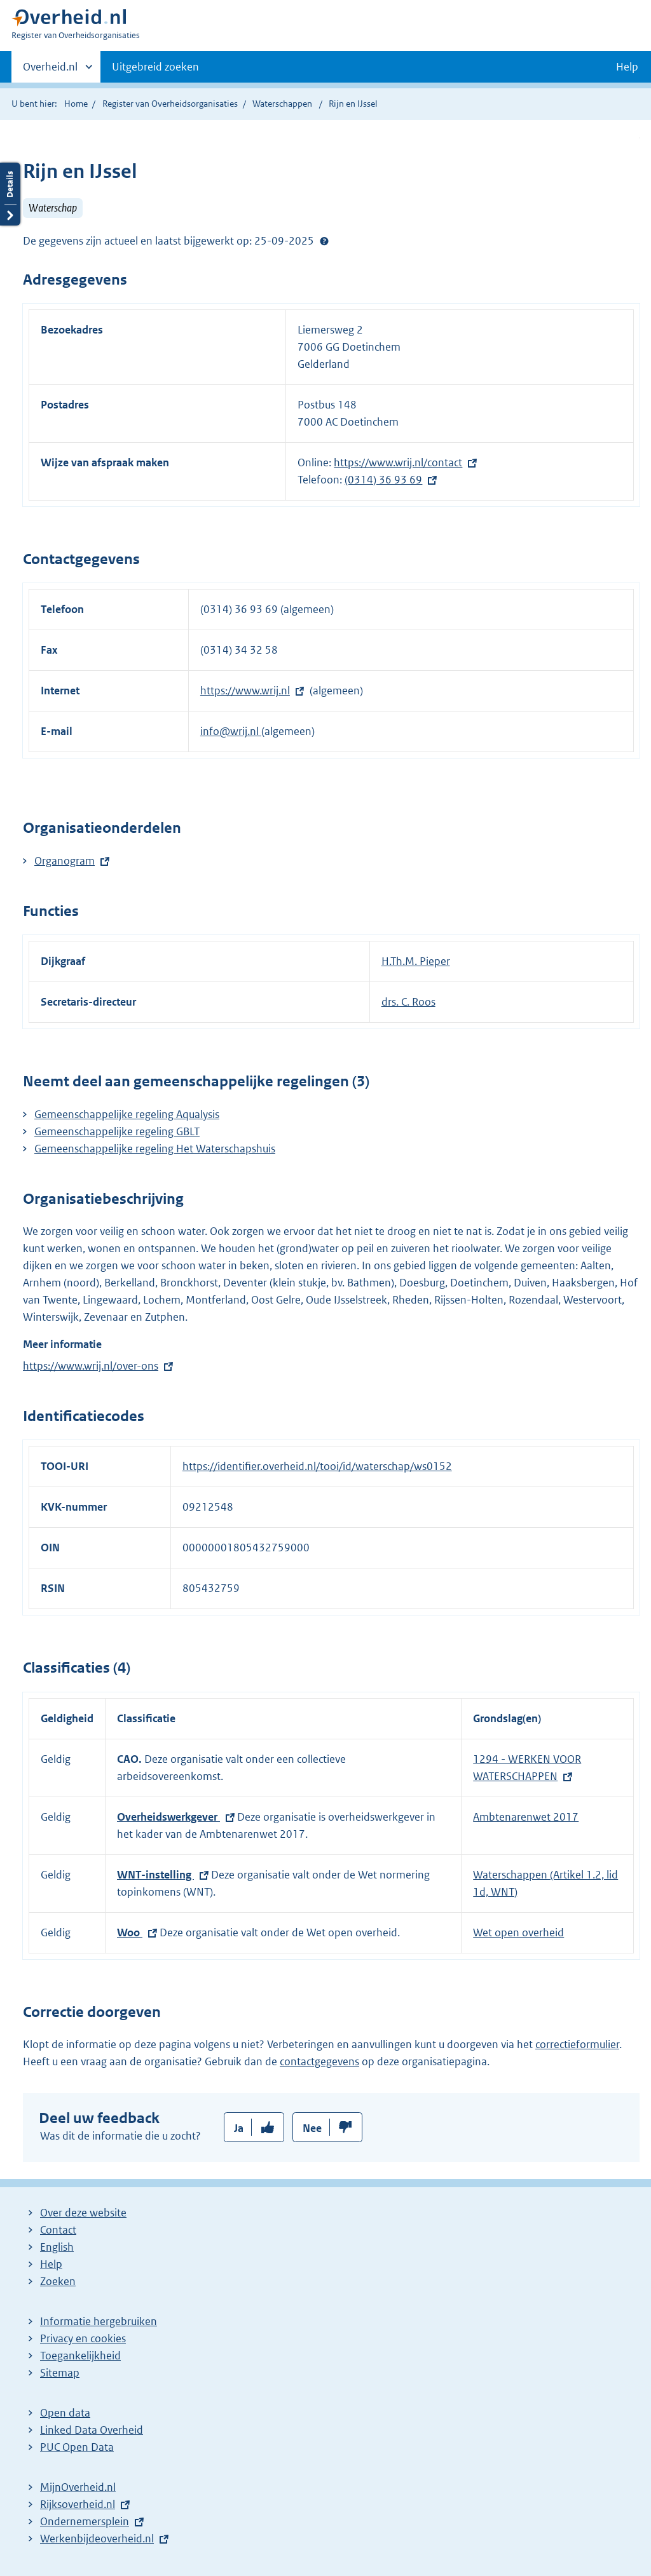 This screenshot has width=651, height=2576. I want to click on correctieformulier, so click(577, 2044).